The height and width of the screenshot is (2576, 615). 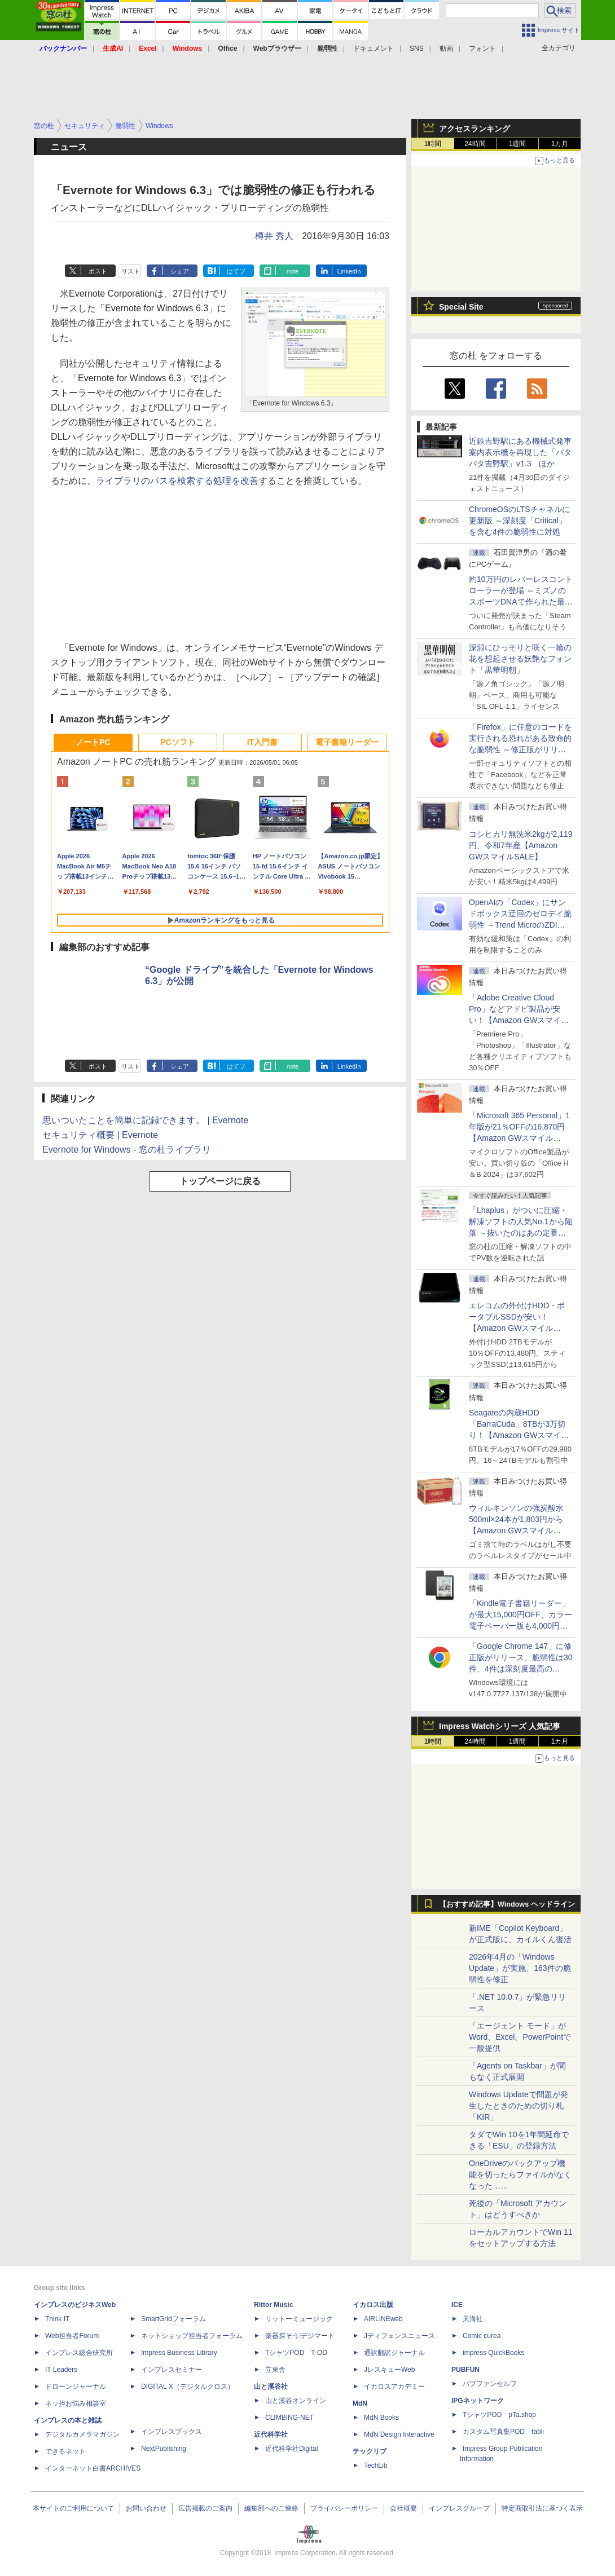 I want to click on 1時間, so click(x=433, y=144).